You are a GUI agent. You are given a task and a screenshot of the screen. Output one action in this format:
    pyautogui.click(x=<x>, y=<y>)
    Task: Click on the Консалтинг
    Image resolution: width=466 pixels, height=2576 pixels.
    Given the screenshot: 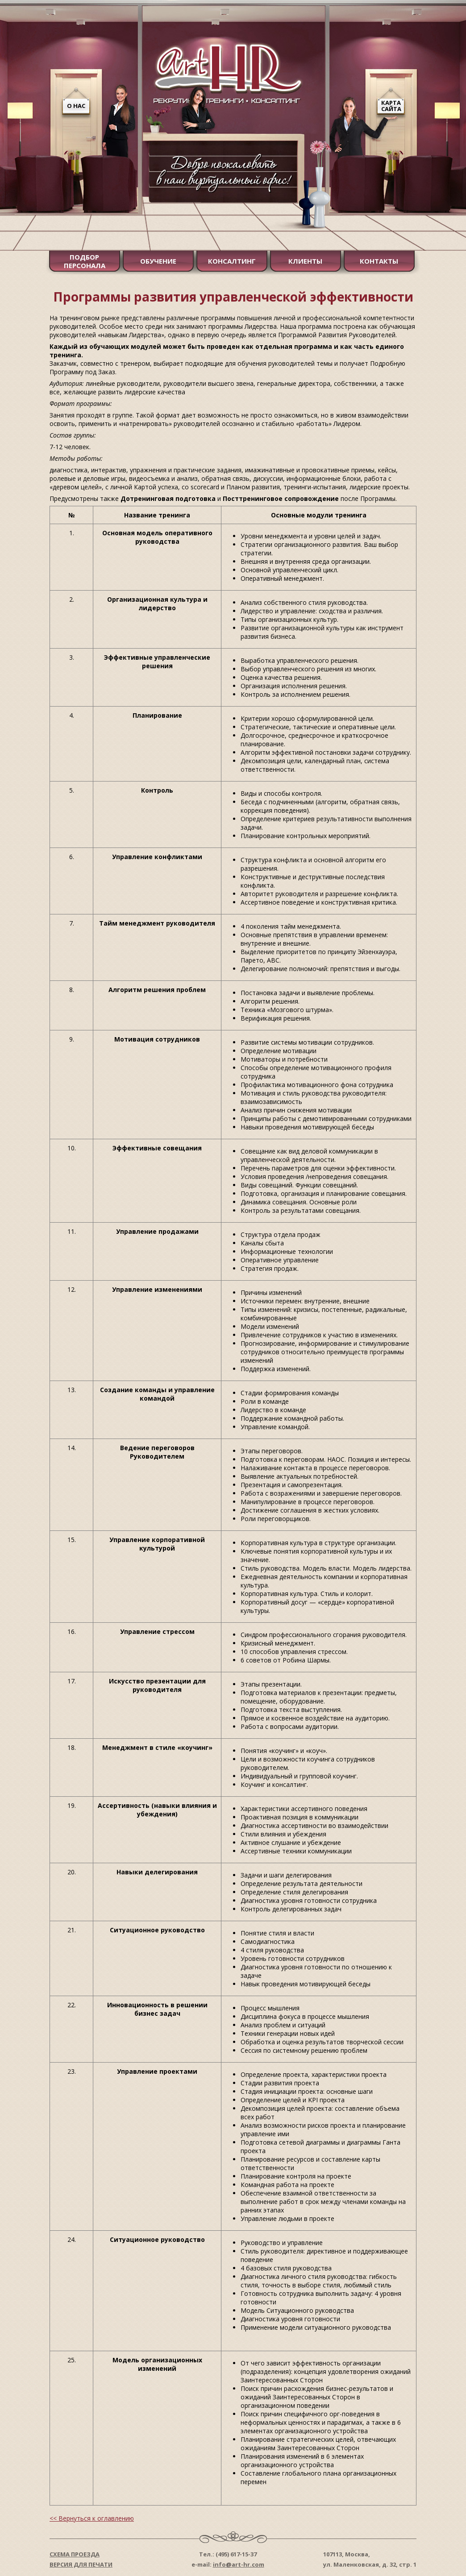 What is the action you would take?
    pyautogui.click(x=232, y=260)
    